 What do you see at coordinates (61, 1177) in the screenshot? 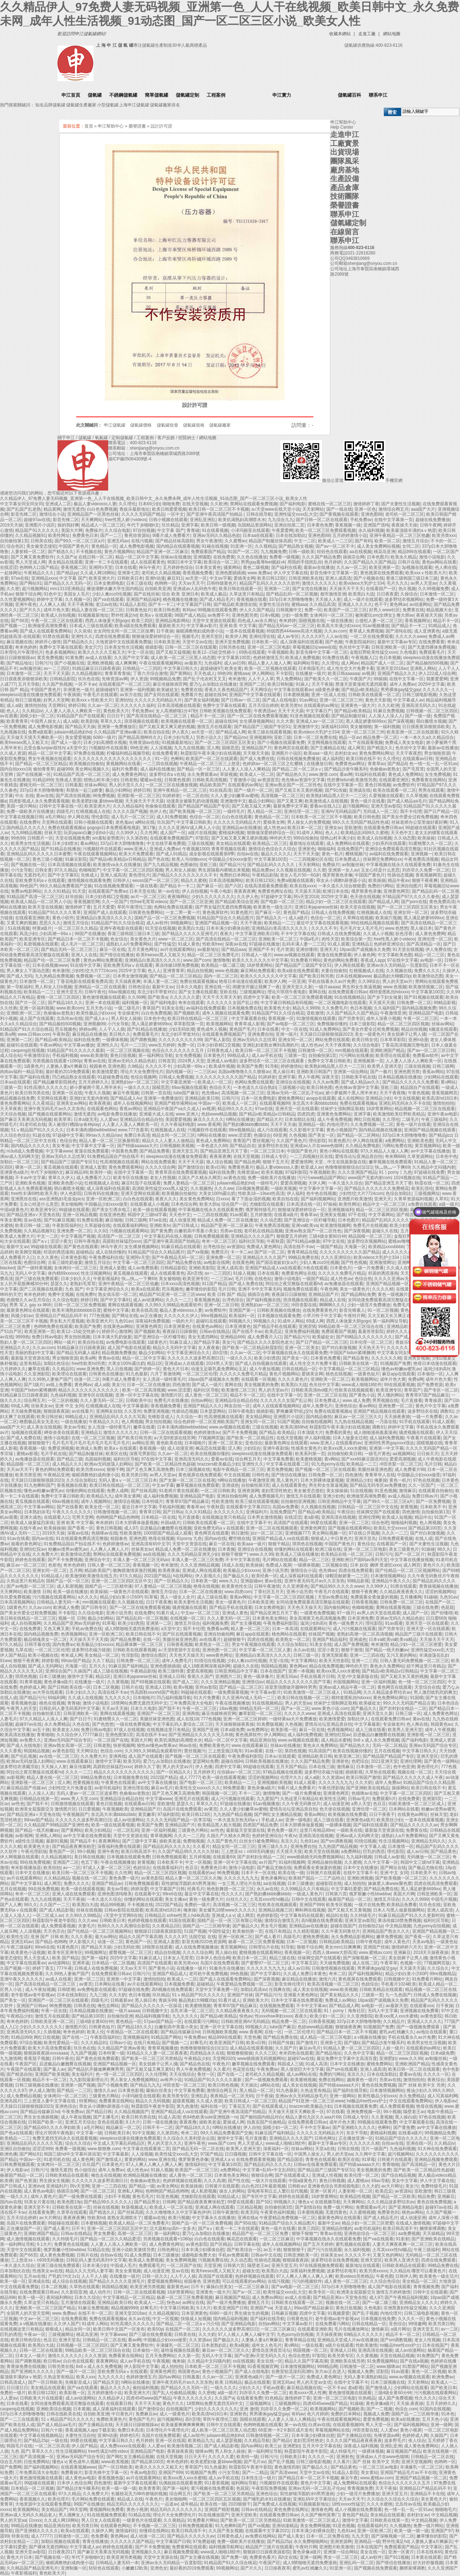
I see `青草久久伊人` at bounding box center [61, 1177].